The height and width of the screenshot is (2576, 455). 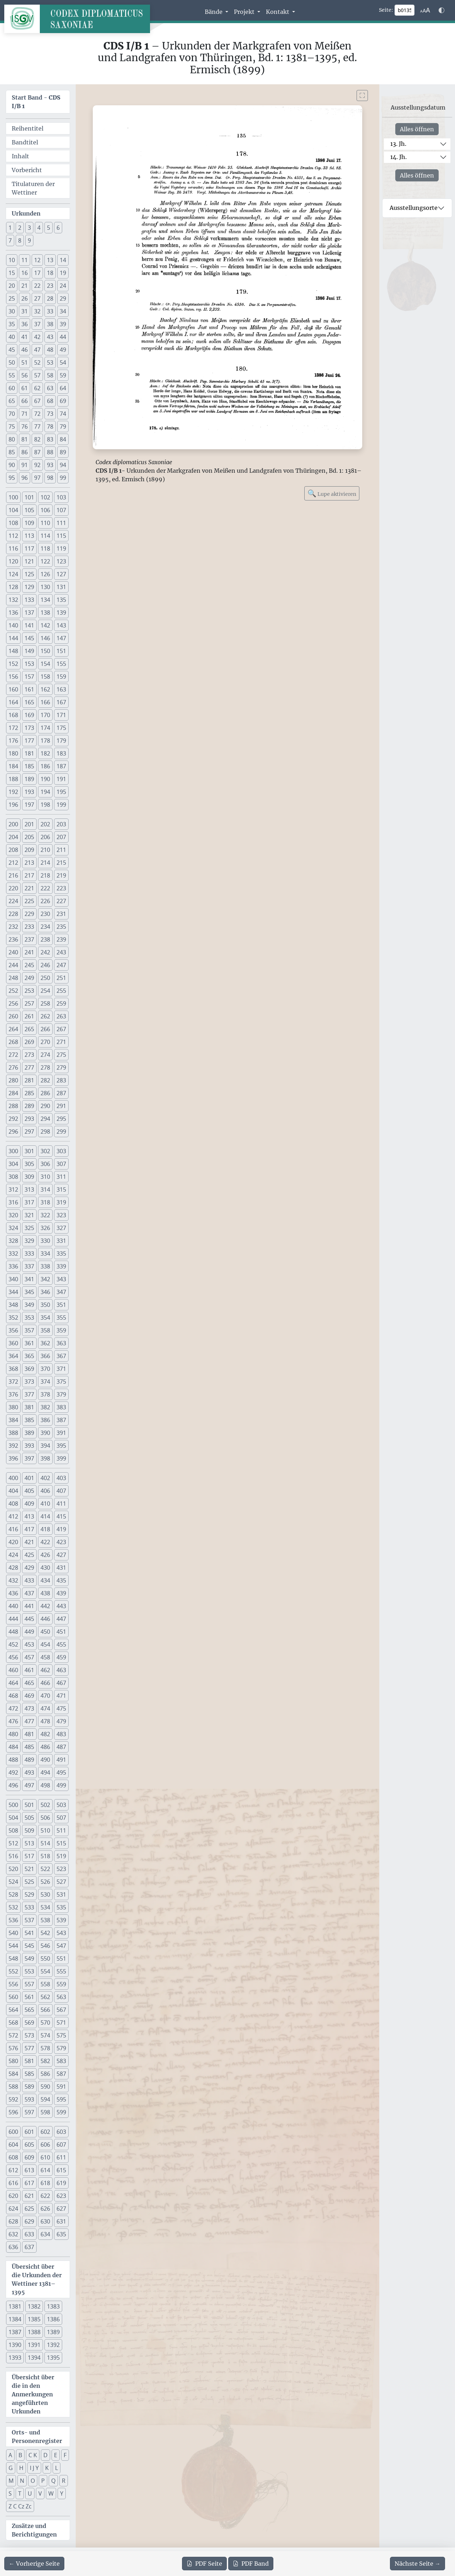 What do you see at coordinates (13, 1644) in the screenshot?
I see `452 [button]` at bounding box center [13, 1644].